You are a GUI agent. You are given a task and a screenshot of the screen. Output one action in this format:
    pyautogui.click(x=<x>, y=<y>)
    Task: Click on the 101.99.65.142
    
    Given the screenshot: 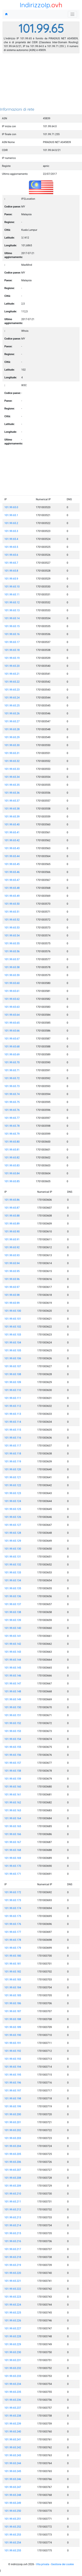 What is the action you would take?
    pyautogui.click(x=12, y=1643)
    